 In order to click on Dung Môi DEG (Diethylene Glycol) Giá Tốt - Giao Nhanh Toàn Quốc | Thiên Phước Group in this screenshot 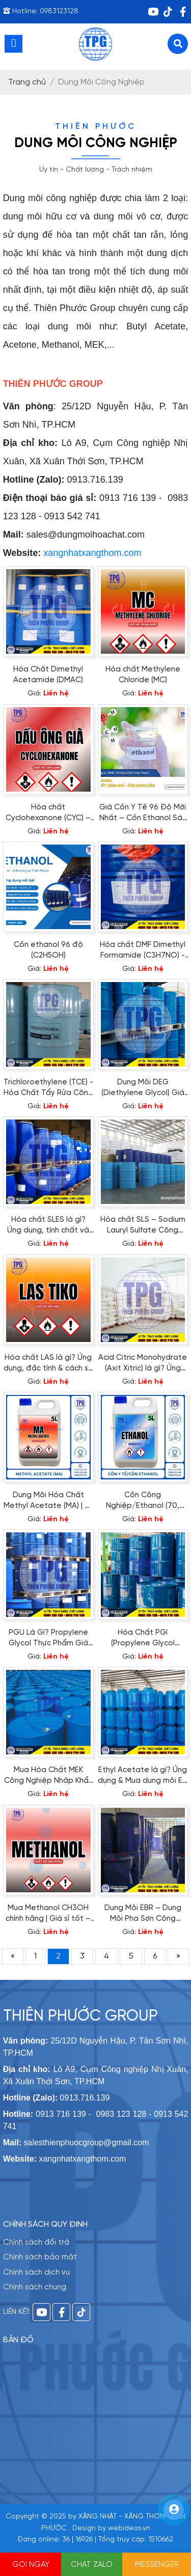, I will do `click(143, 1088)`.